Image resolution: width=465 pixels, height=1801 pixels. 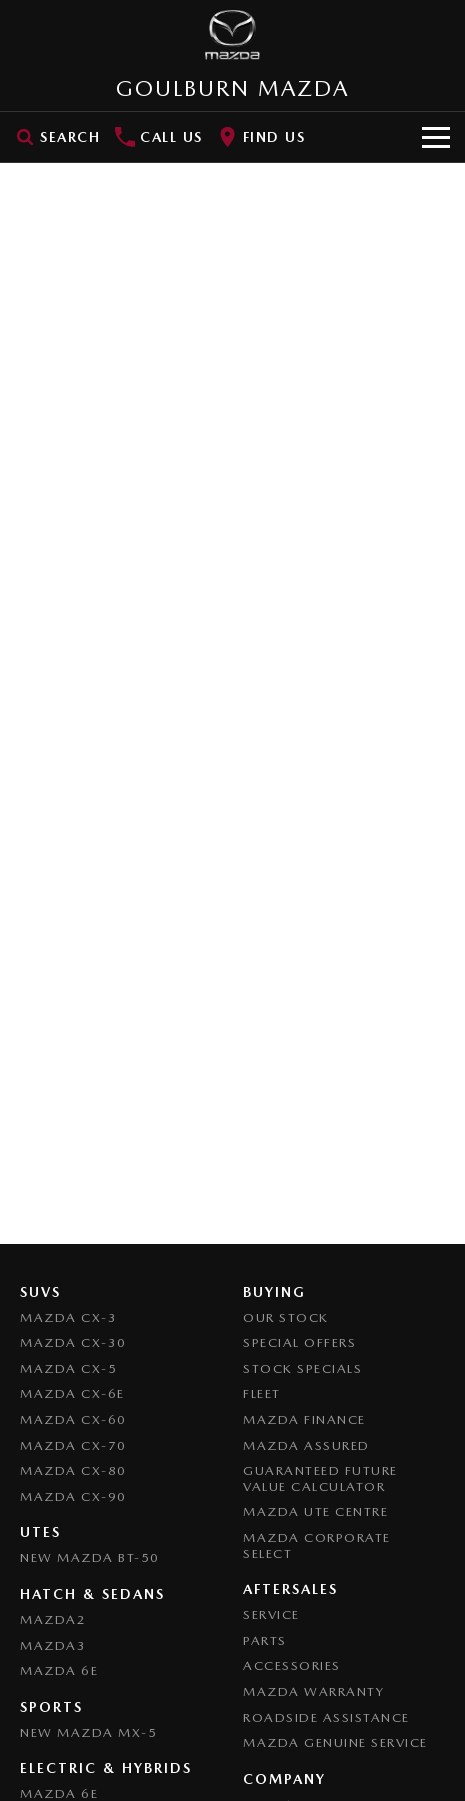 What do you see at coordinates (306, 1445) in the screenshot?
I see `Mazda Assured` at bounding box center [306, 1445].